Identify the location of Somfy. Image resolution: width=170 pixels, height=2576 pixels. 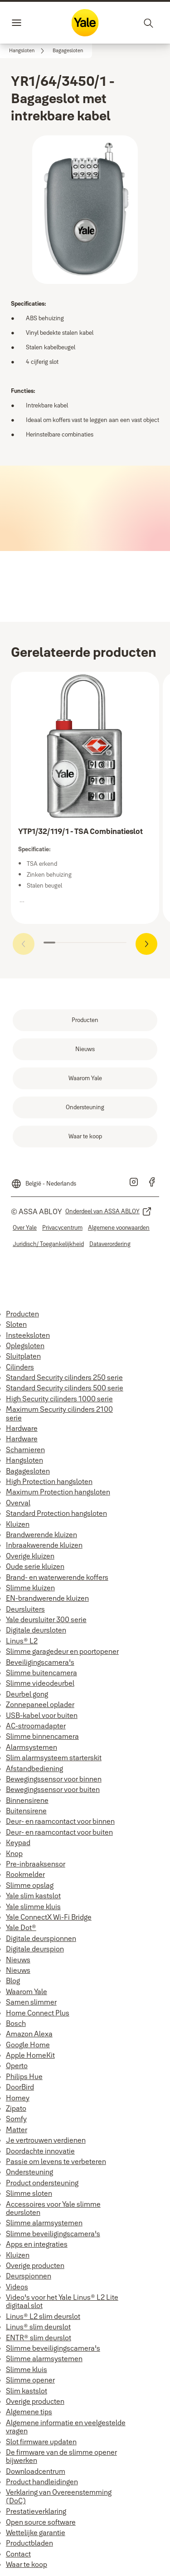
(16, 2118).